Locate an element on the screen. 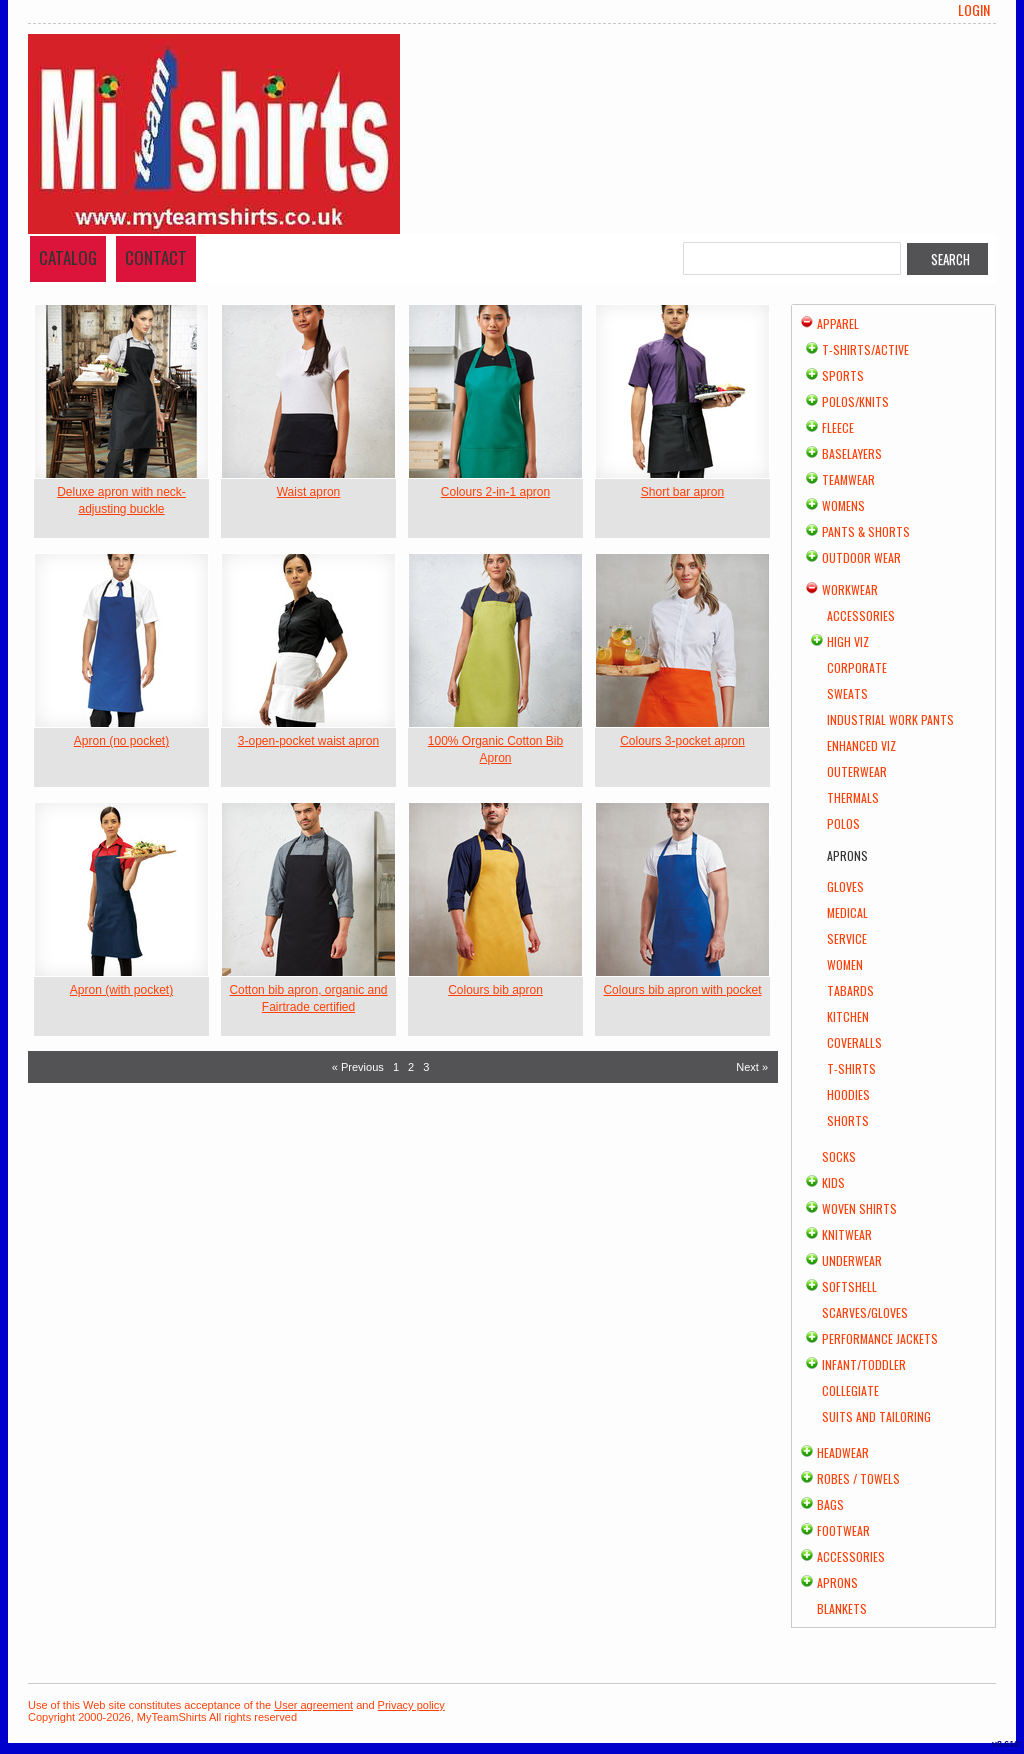 This screenshot has height=1754, width=1024. 3 [Page 3] is located at coordinates (426, 1067).